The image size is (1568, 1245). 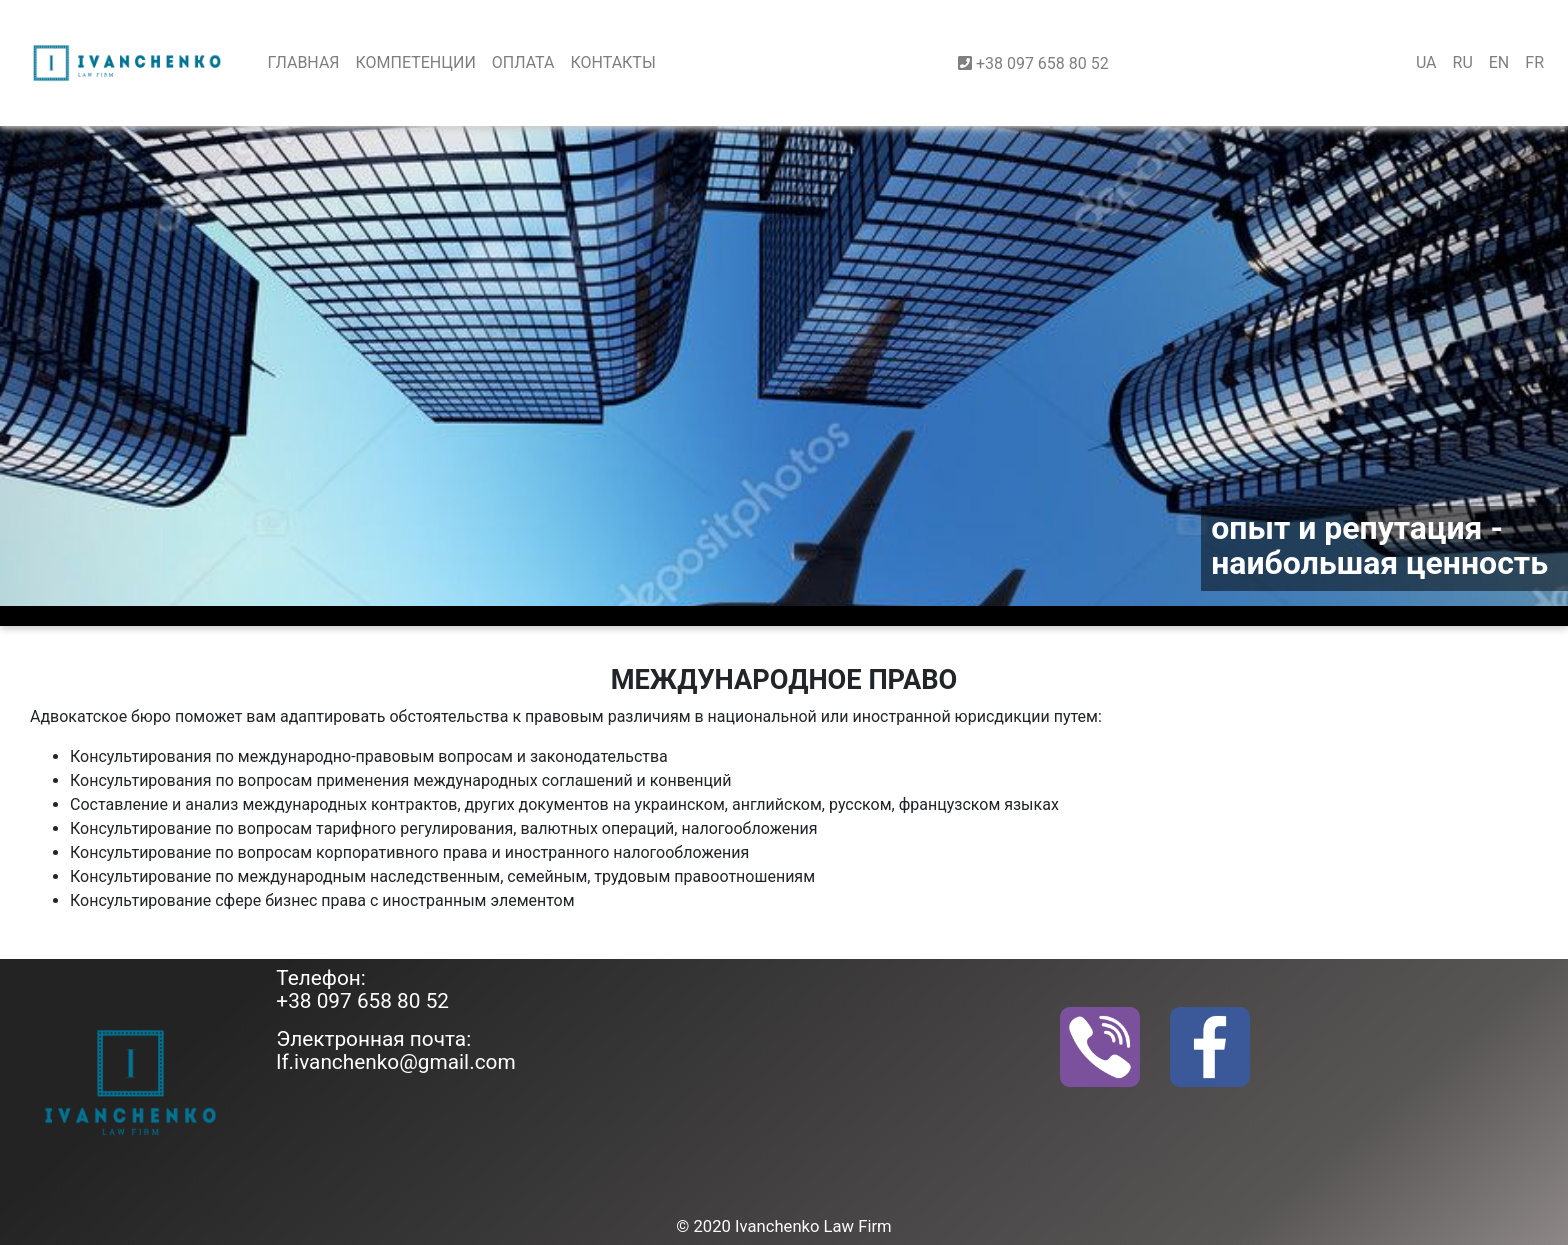 What do you see at coordinates (612, 62) in the screenshot?
I see `КОНТАКТЫ` at bounding box center [612, 62].